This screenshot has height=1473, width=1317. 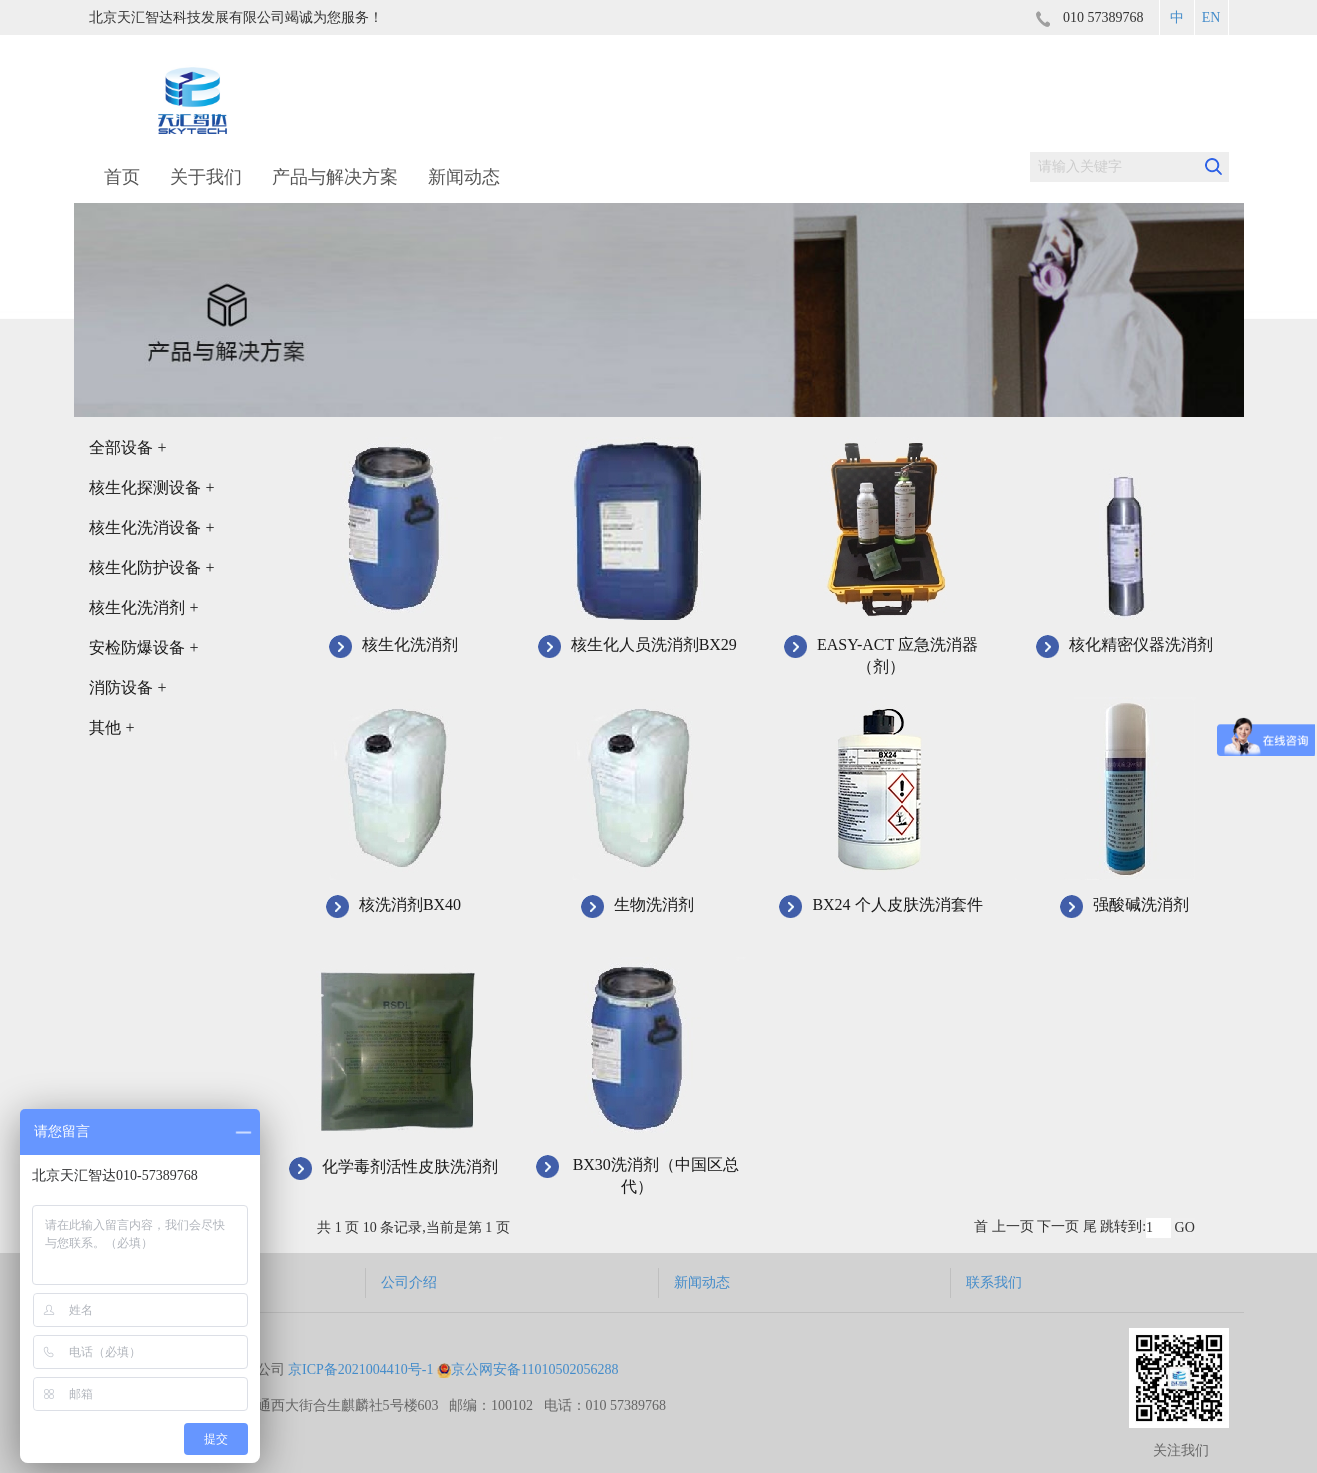 What do you see at coordinates (128, 447) in the screenshot?
I see `全部设备` at bounding box center [128, 447].